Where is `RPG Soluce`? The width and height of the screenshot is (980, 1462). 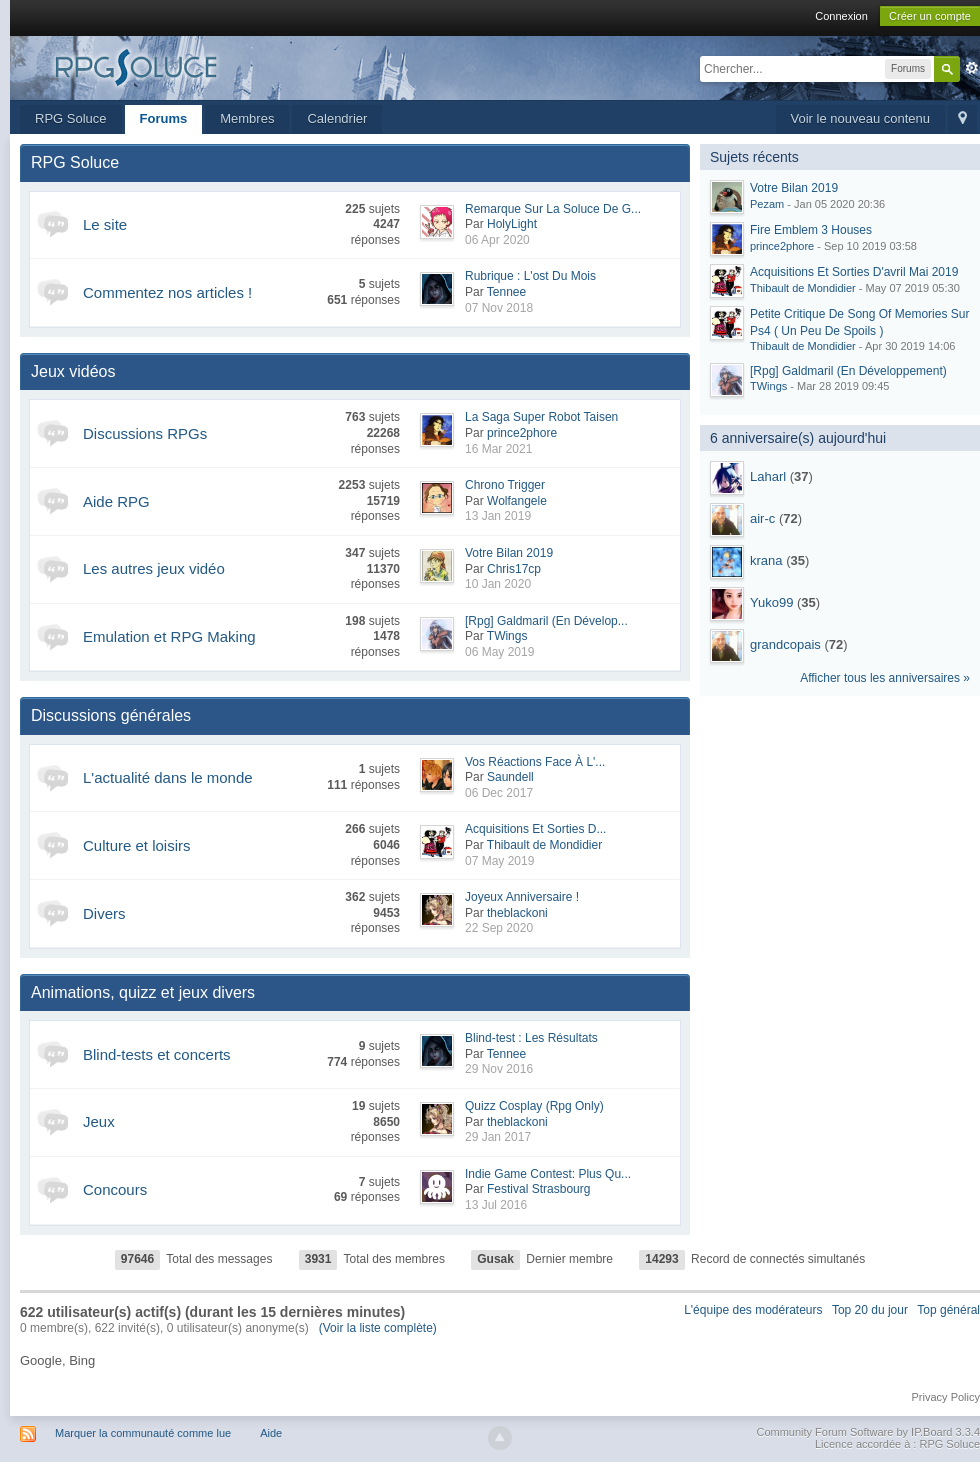
RPG Soluce is located at coordinates (71, 118).